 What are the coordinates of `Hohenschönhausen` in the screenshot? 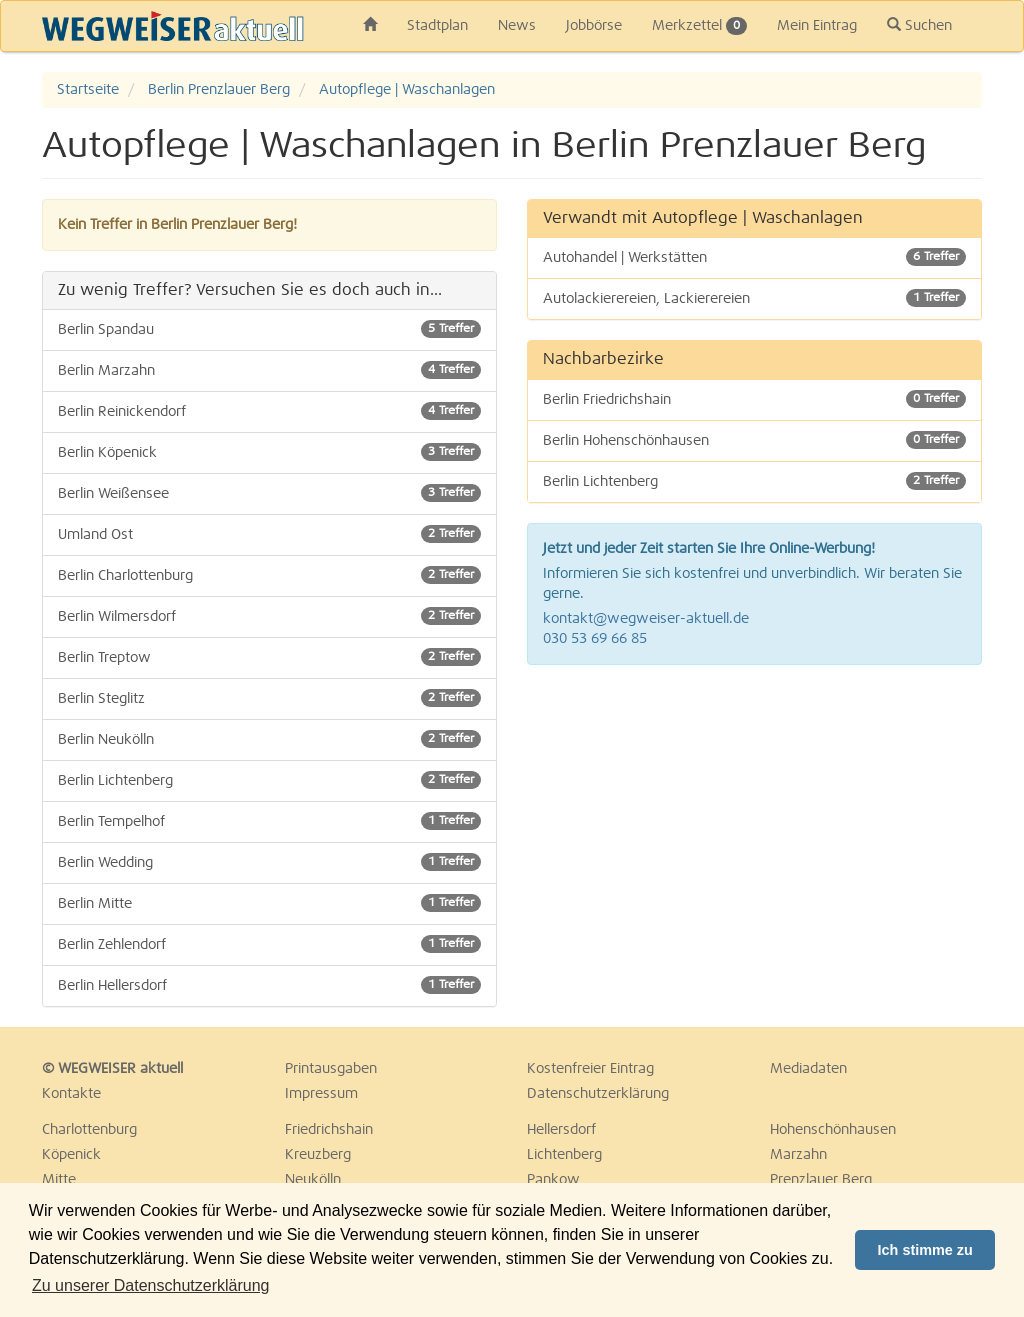 It's located at (833, 1130).